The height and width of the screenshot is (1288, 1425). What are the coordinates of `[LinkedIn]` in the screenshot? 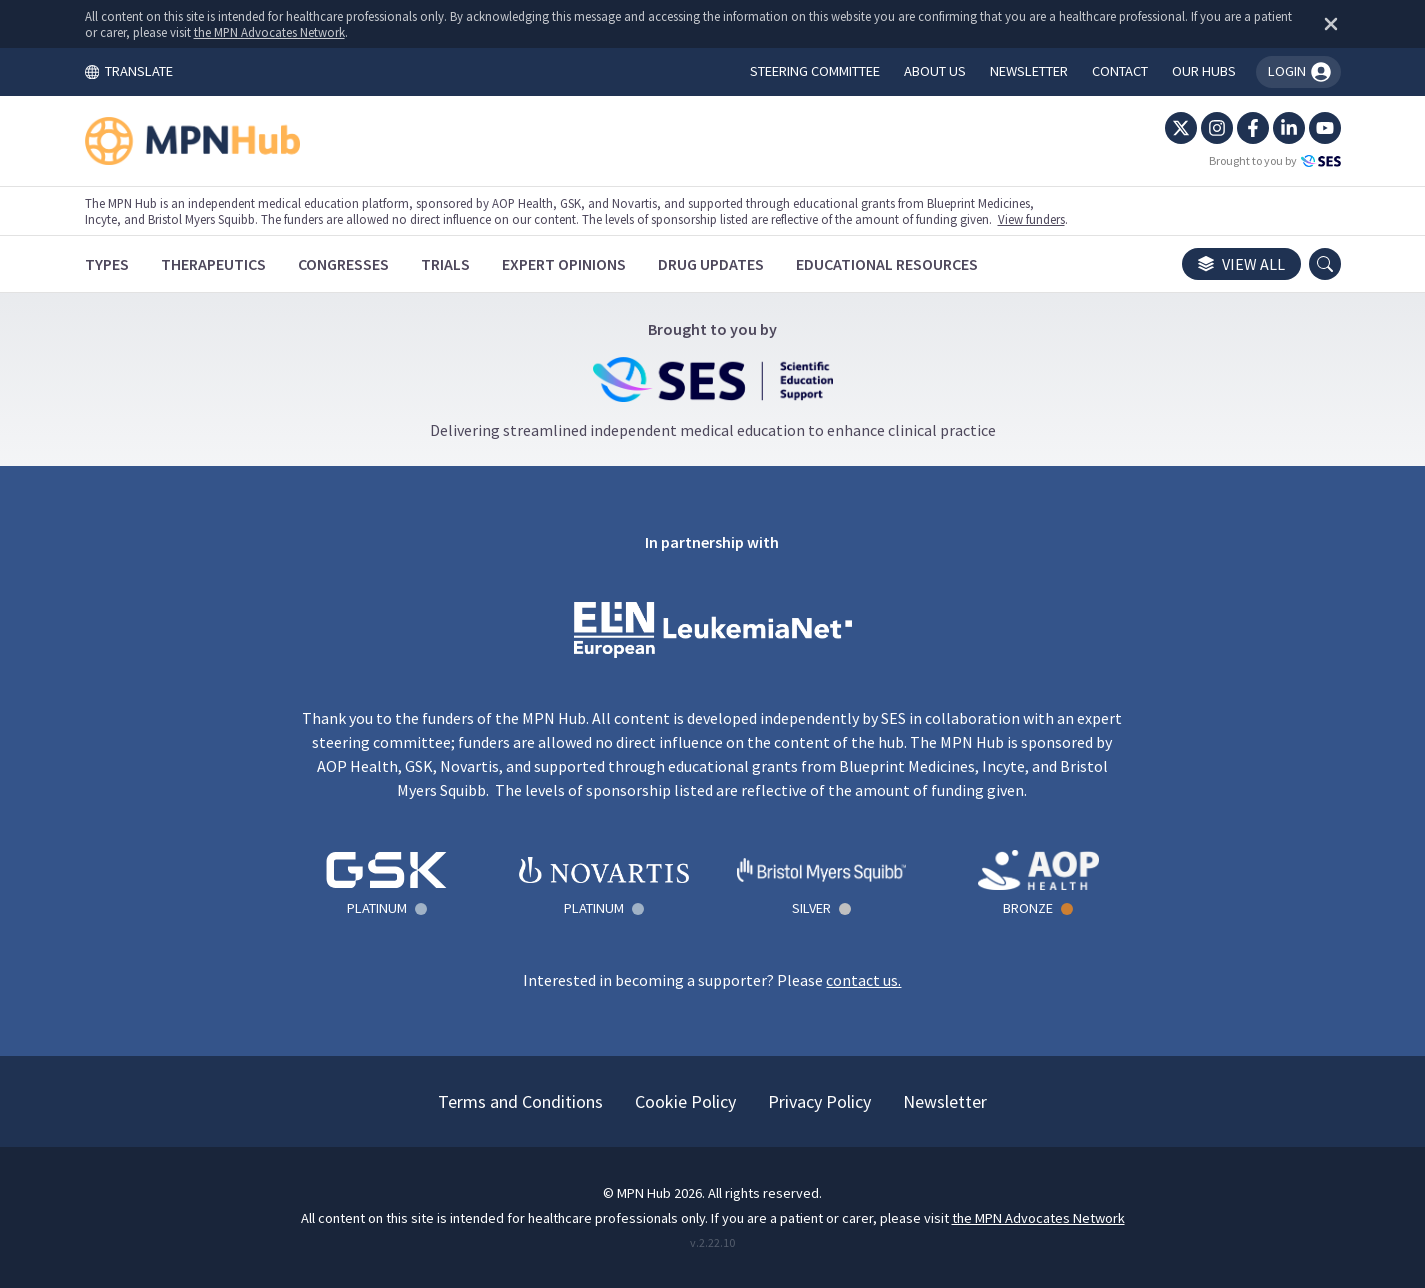 It's located at (1289, 128).